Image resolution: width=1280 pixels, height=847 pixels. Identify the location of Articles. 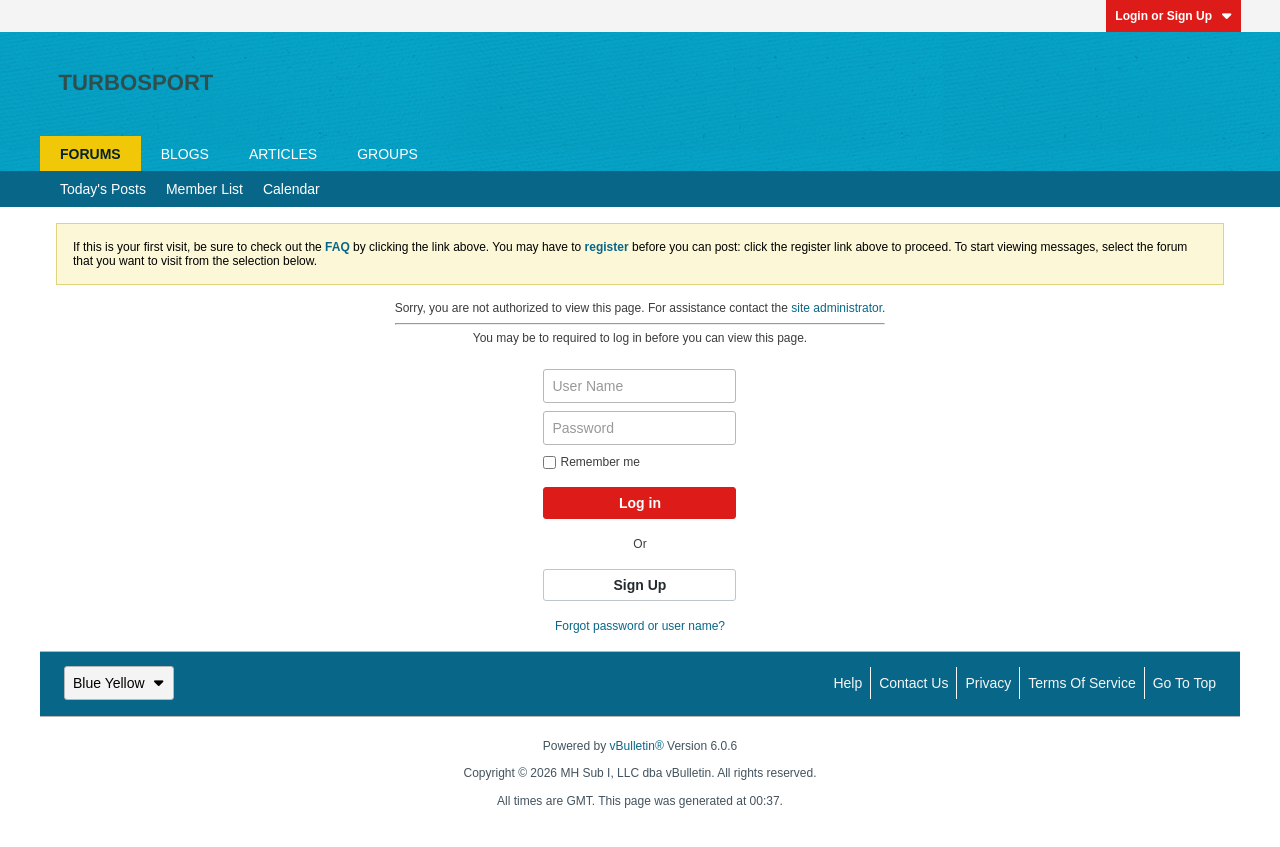
(283, 154).